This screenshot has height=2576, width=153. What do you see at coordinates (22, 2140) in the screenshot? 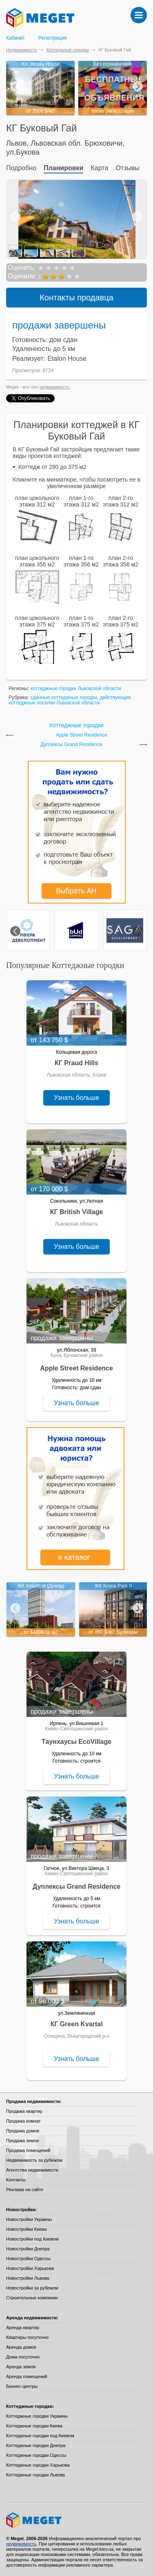
I see `Продажа земли` at bounding box center [22, 2140].